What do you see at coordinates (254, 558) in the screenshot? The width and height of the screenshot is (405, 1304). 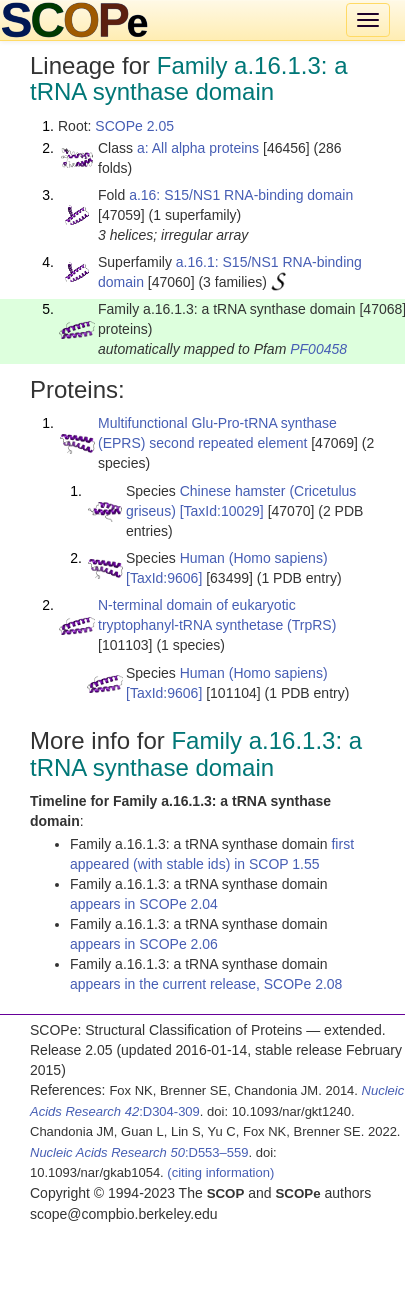 I see `Human (Homo sapiens)` at bounding box center [254, 558].